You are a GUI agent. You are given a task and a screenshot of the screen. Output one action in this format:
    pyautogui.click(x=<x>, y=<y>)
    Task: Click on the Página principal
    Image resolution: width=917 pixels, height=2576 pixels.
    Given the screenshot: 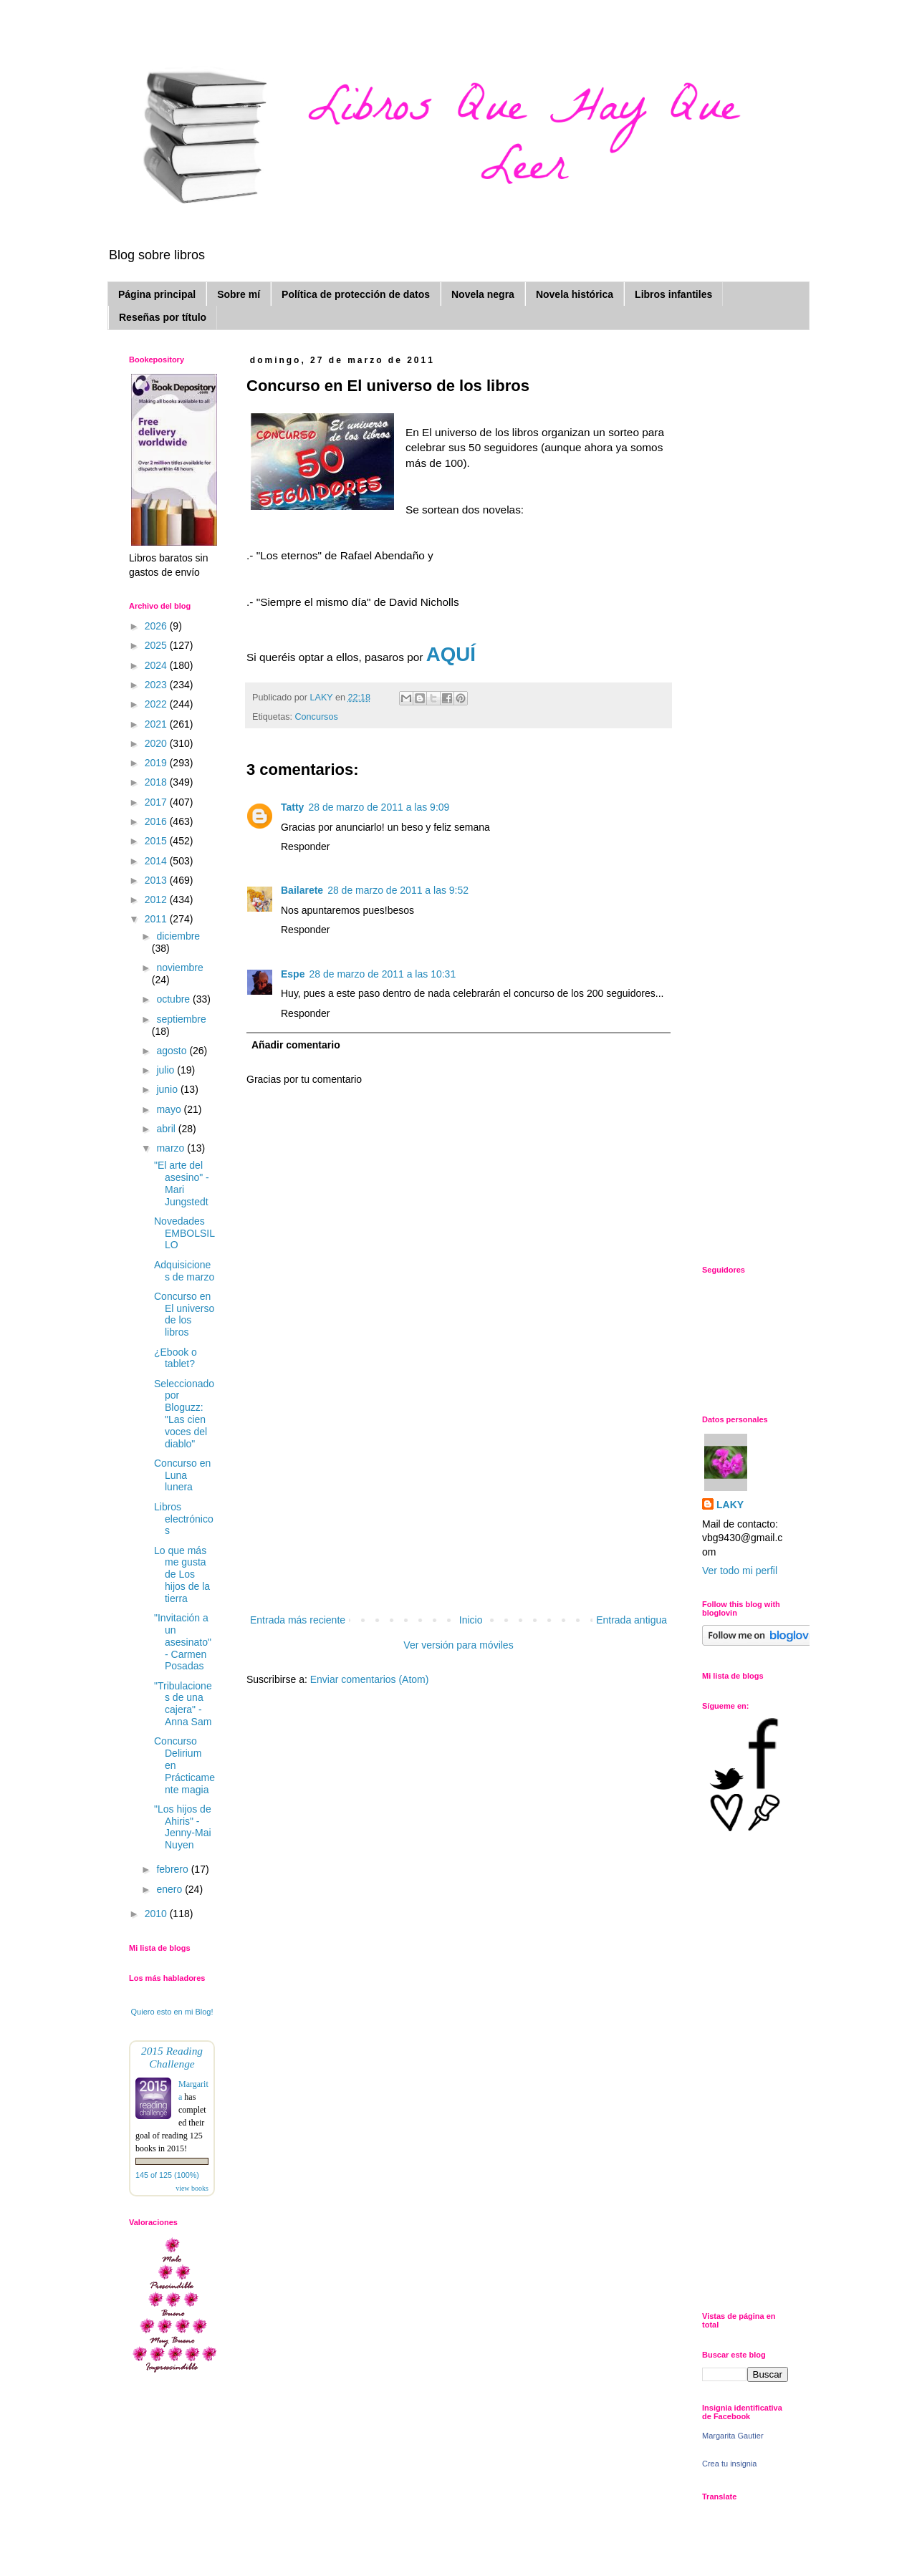 What is the action you would take?
    pyautogui.click(x=157, y=294)
    